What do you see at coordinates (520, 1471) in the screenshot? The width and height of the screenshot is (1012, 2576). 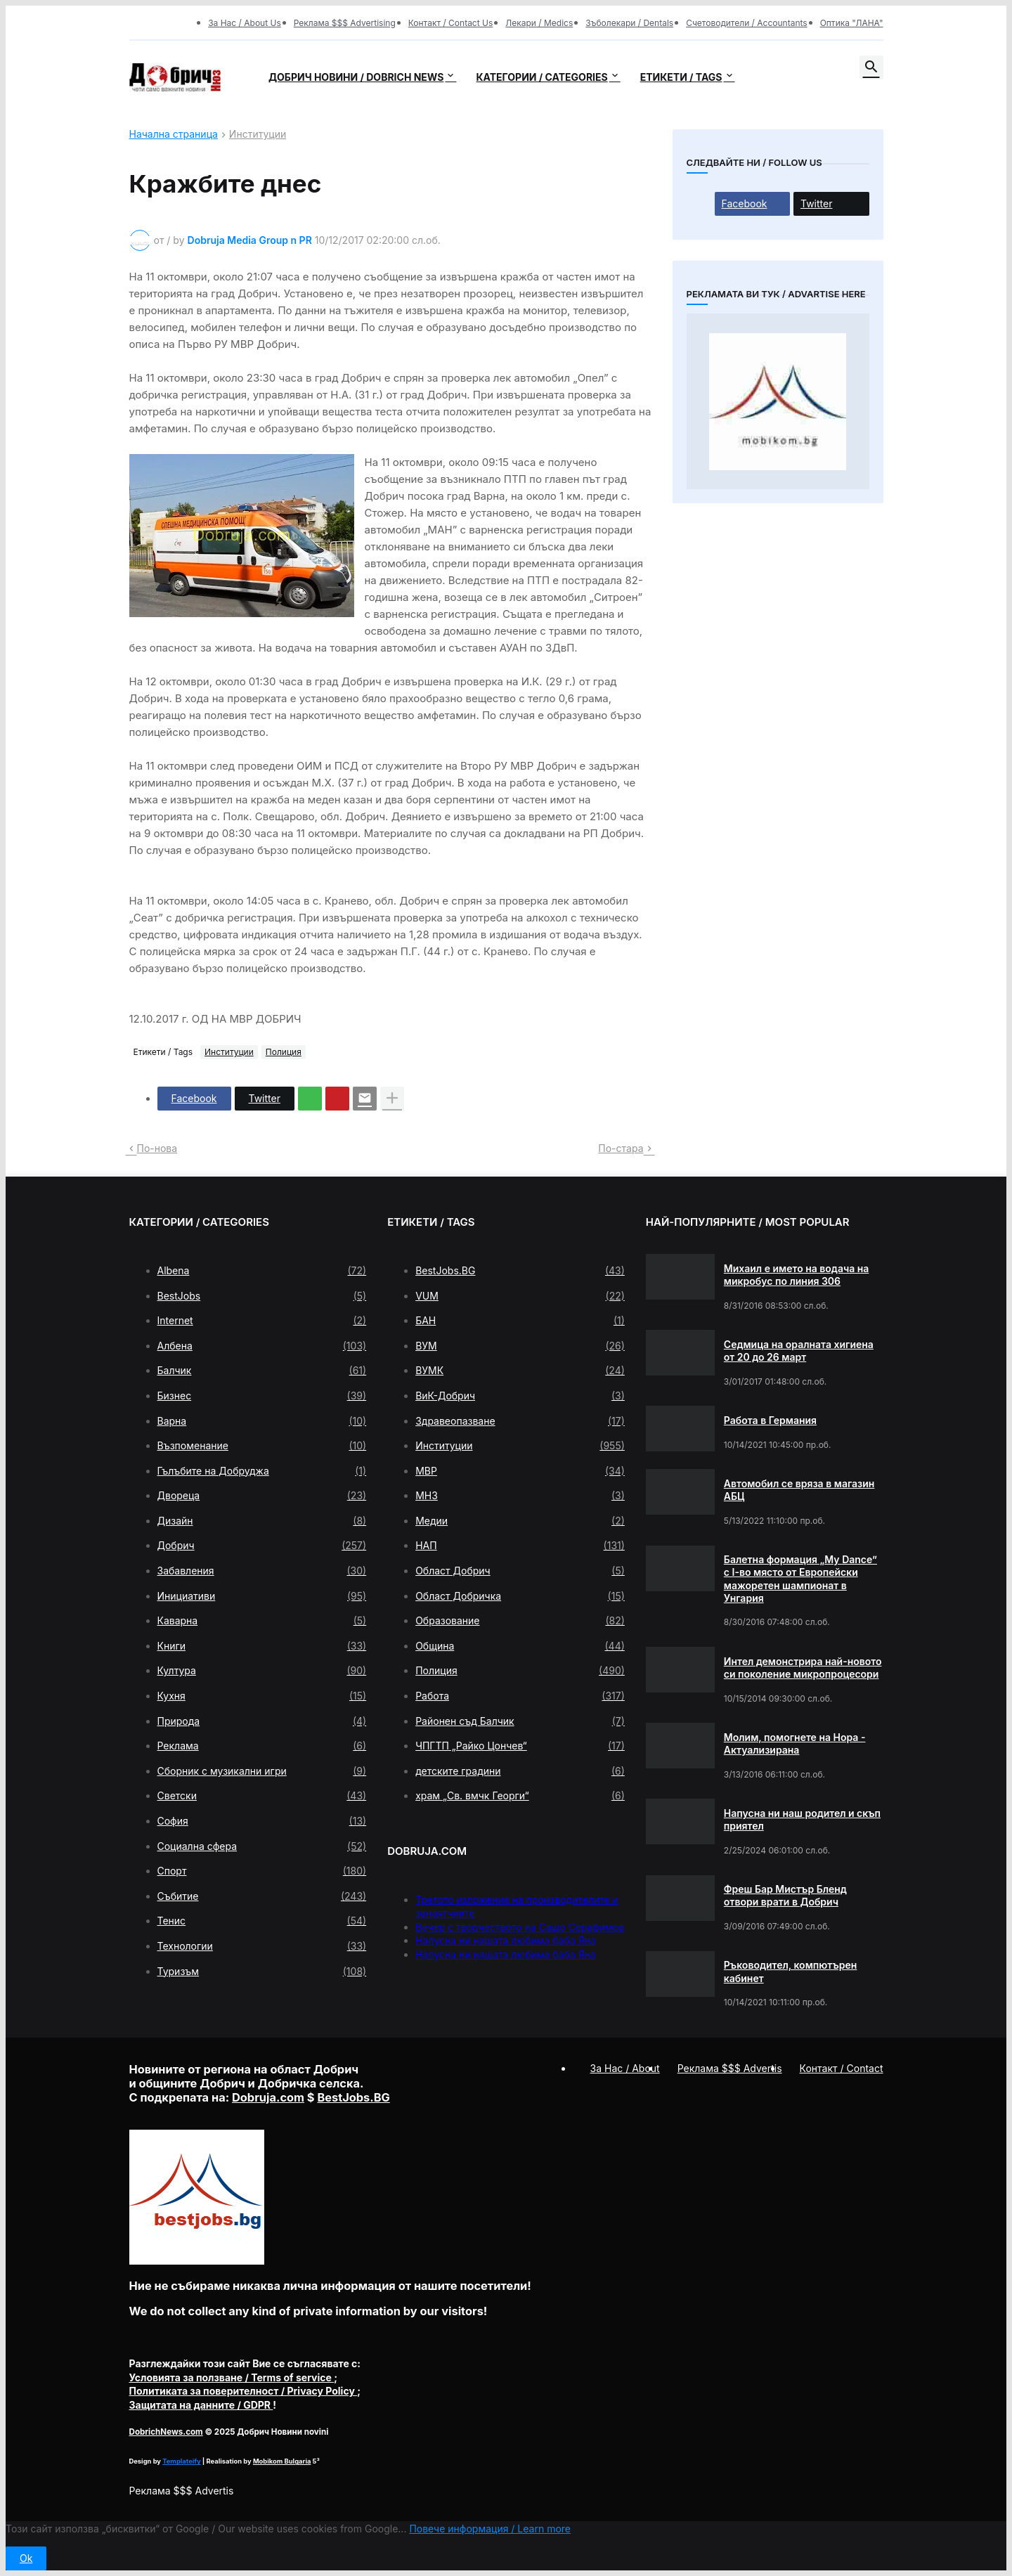 I see `МВР` at bounding box center [520, 1471].